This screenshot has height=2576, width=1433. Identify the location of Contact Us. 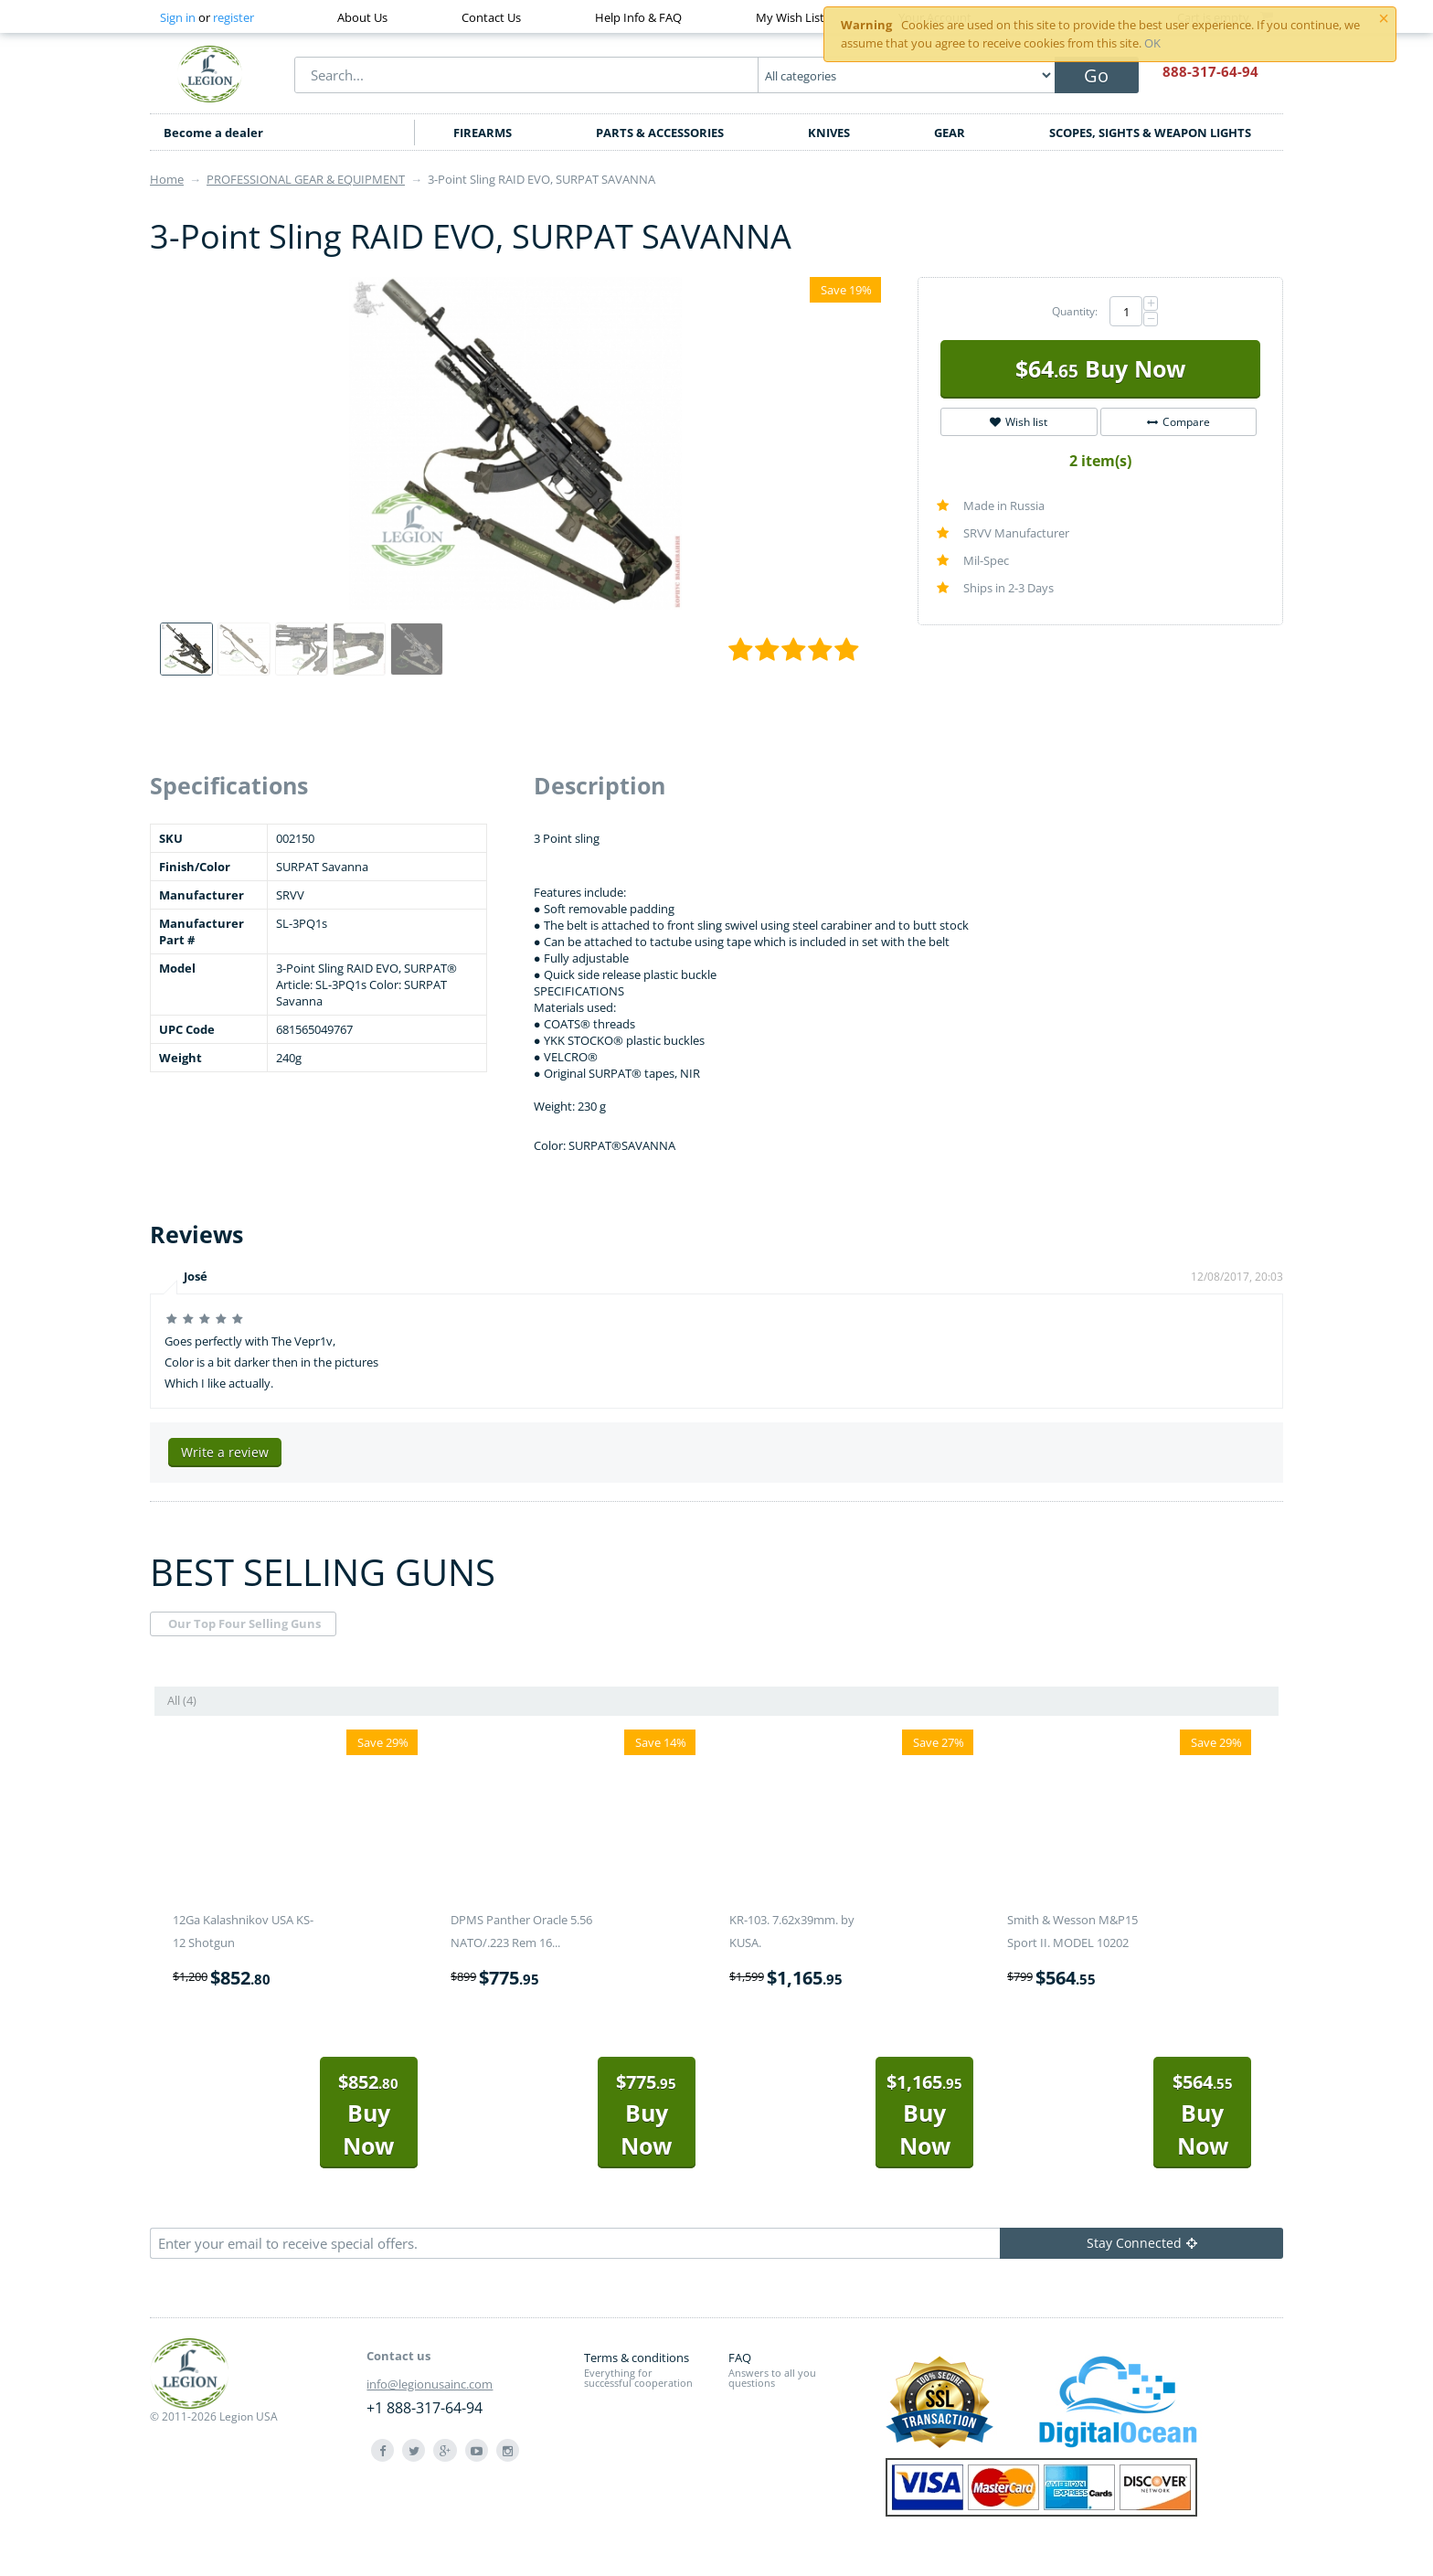
(491, 17).